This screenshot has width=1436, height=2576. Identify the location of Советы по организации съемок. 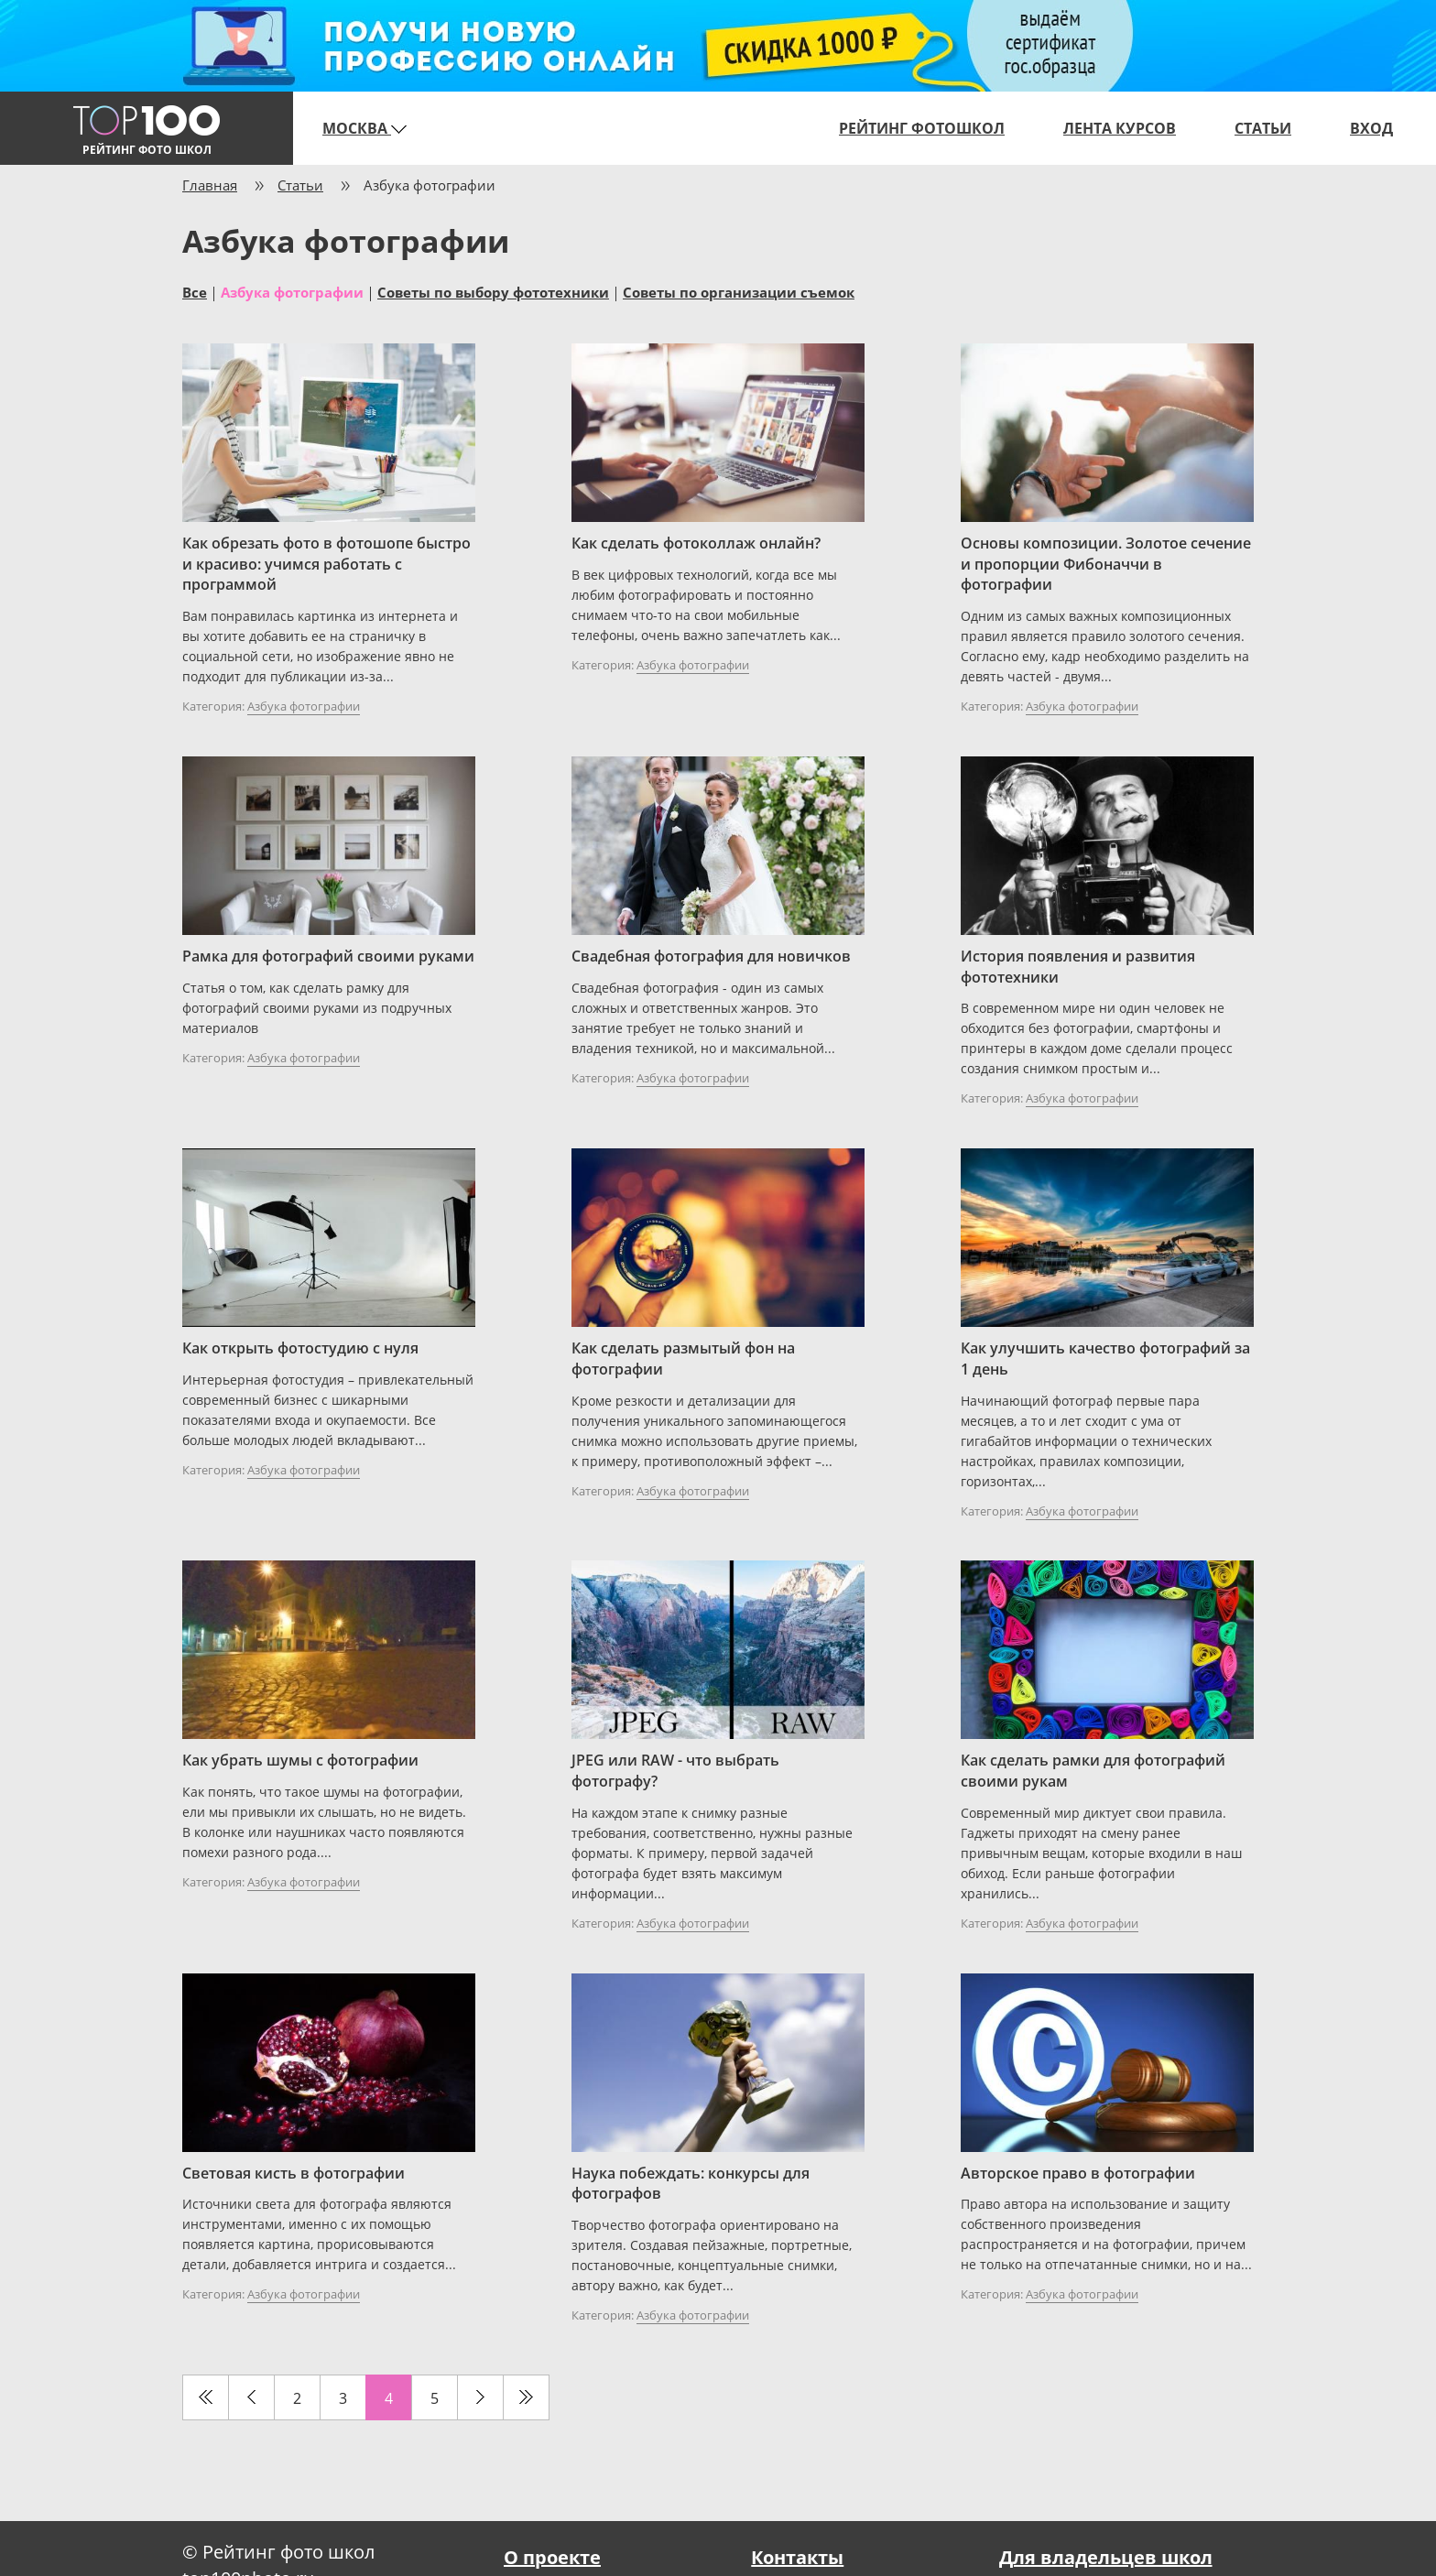
(738, 291).